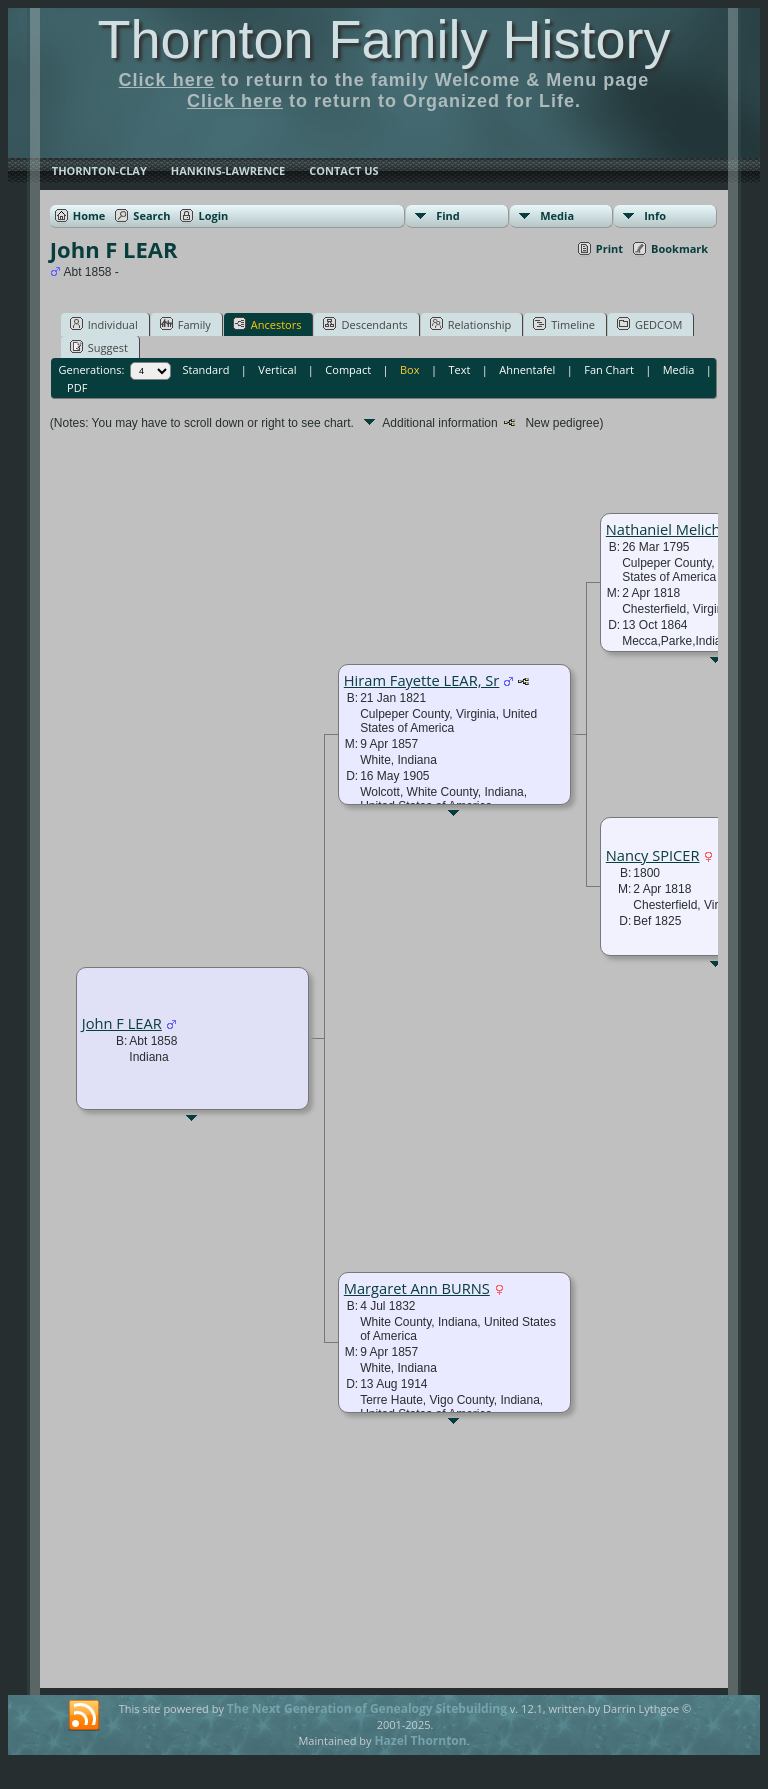 The height and width of the screenshot is (1789, 768). What do you see at coordinates (459, 369) in the screenshot?
I see `Text` at bounding box center [459, 369].